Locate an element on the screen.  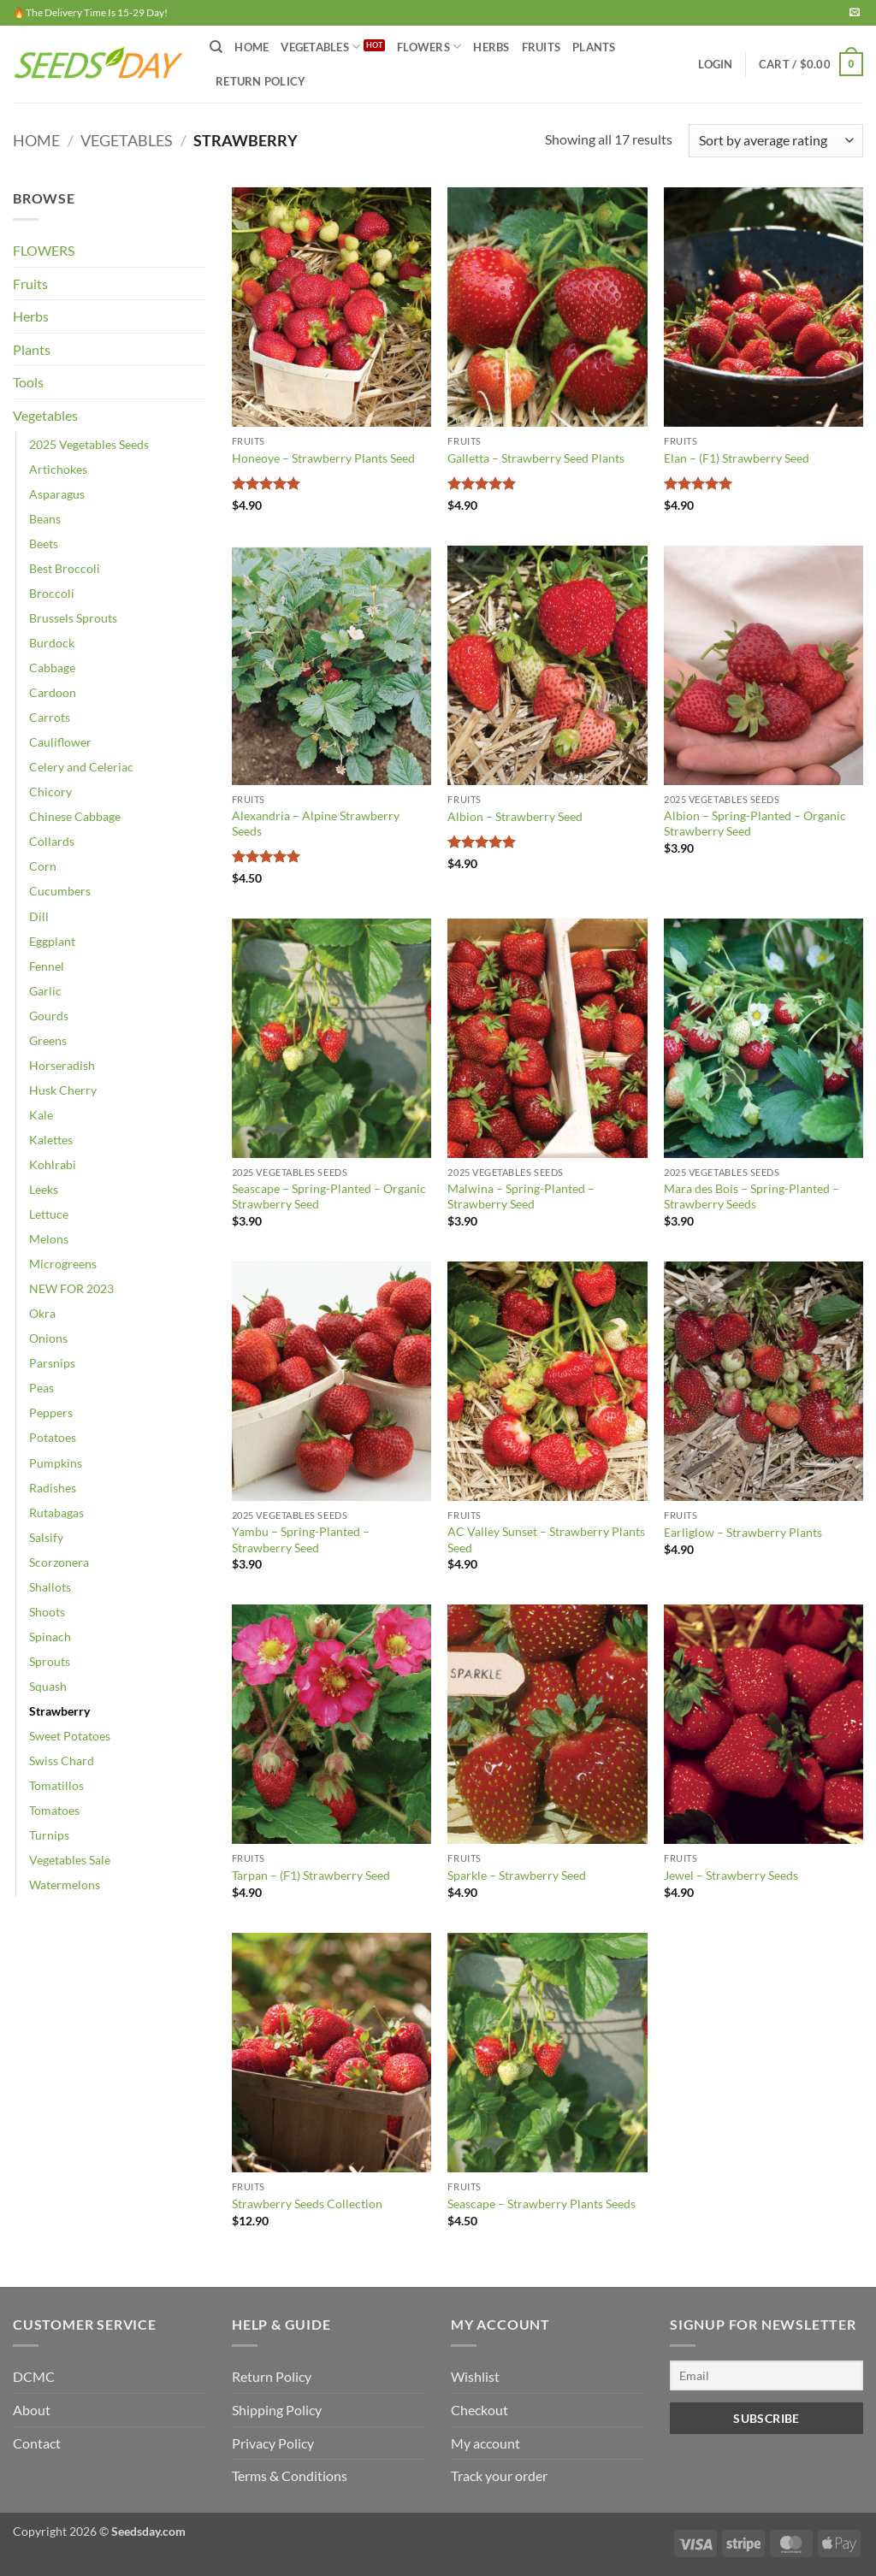
Contact is located at coordinates (37, 2443).